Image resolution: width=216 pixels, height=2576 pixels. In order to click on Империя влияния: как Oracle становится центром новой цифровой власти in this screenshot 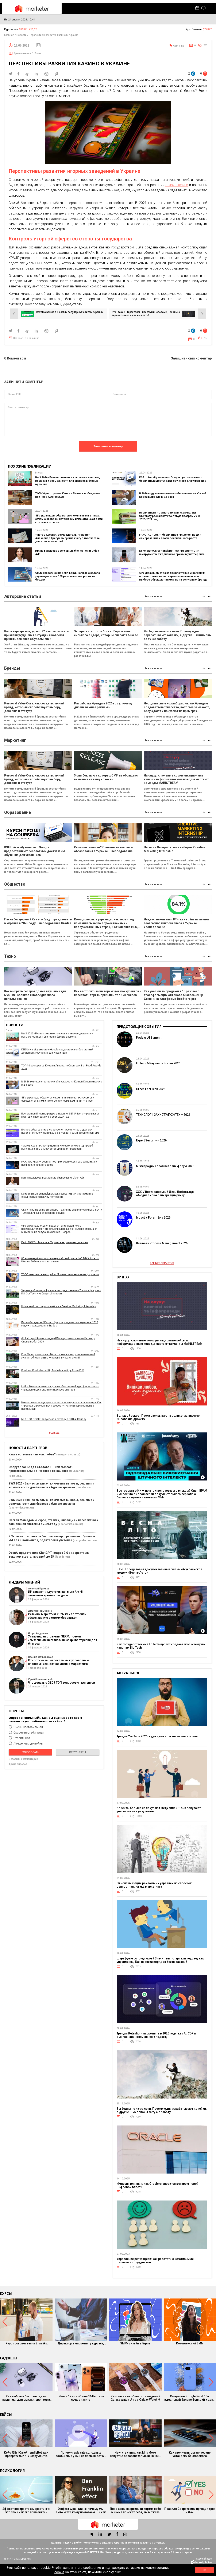, I will do `click(157, 2184)`.